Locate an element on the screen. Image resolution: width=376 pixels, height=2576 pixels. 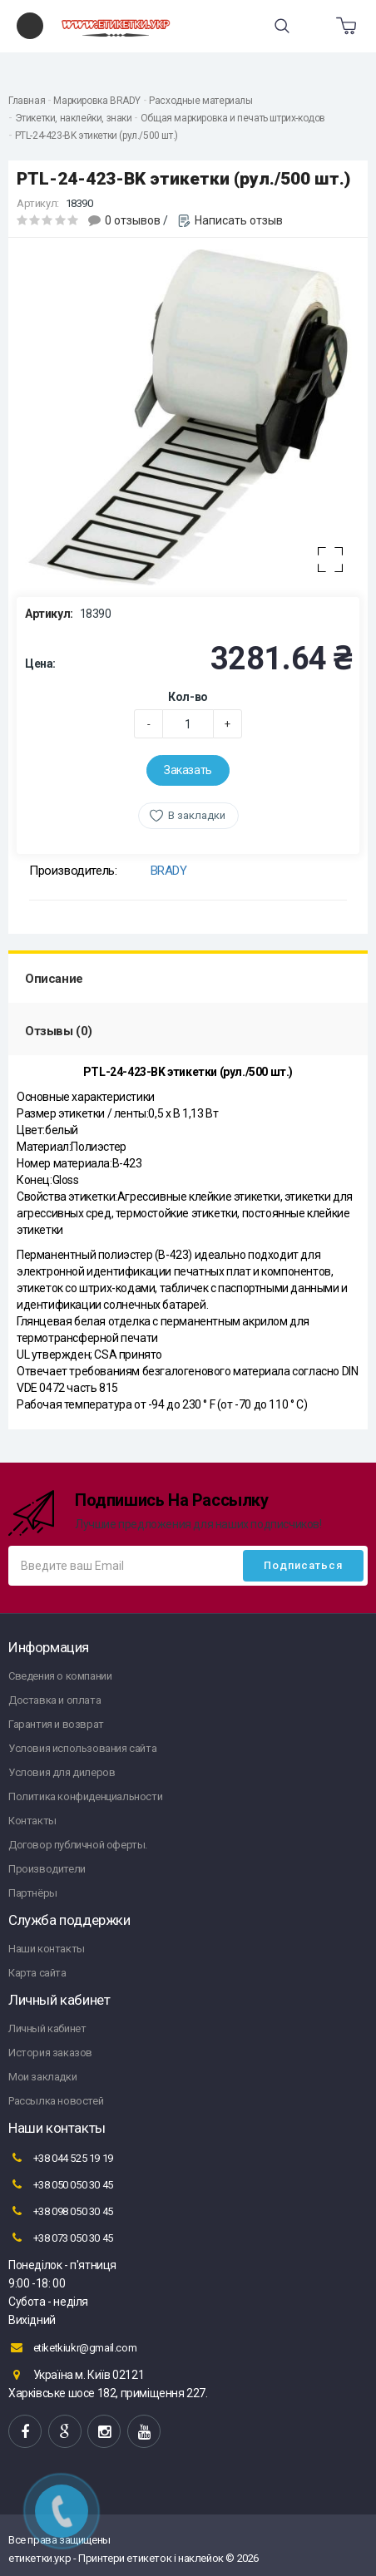
etiketkiukr@gmail.com is located at coordinates (72, 2347).